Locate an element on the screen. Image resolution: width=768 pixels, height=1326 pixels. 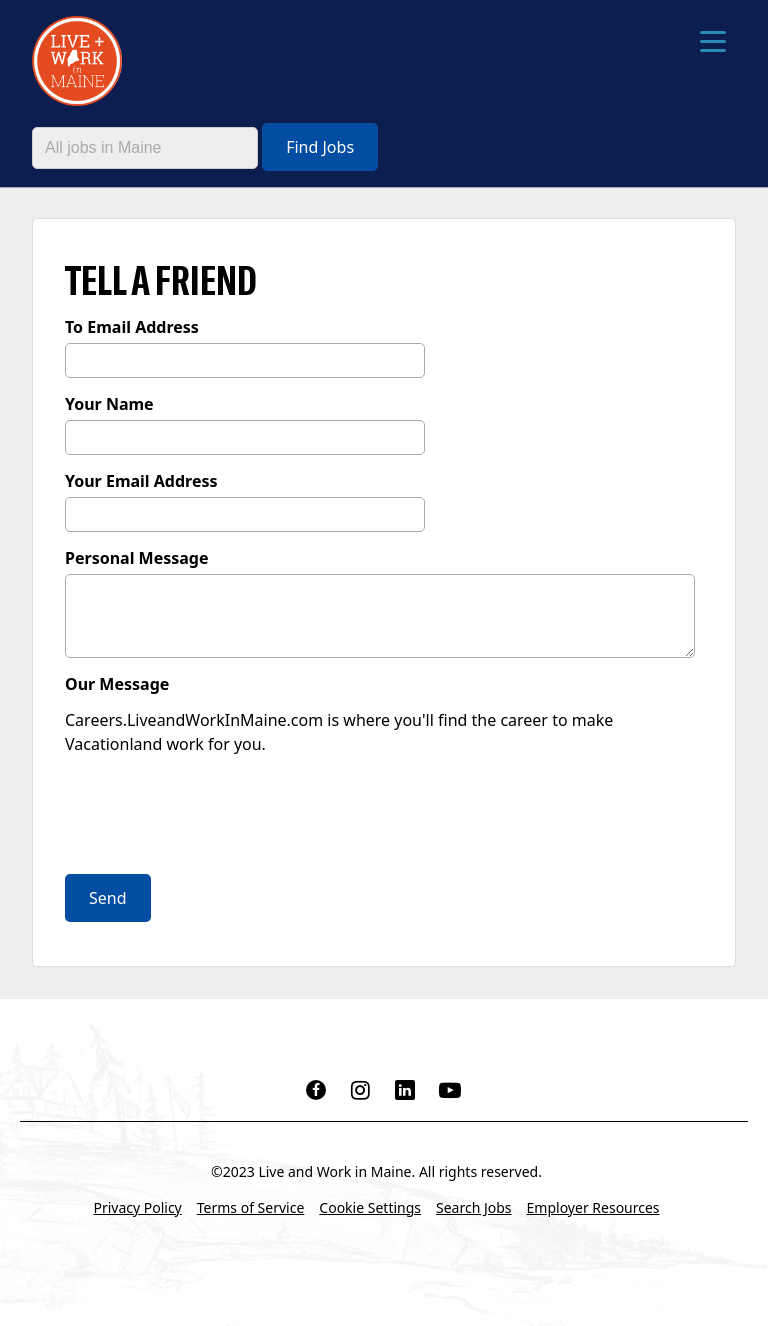
Personal Message is located at coordinates (137, 558).